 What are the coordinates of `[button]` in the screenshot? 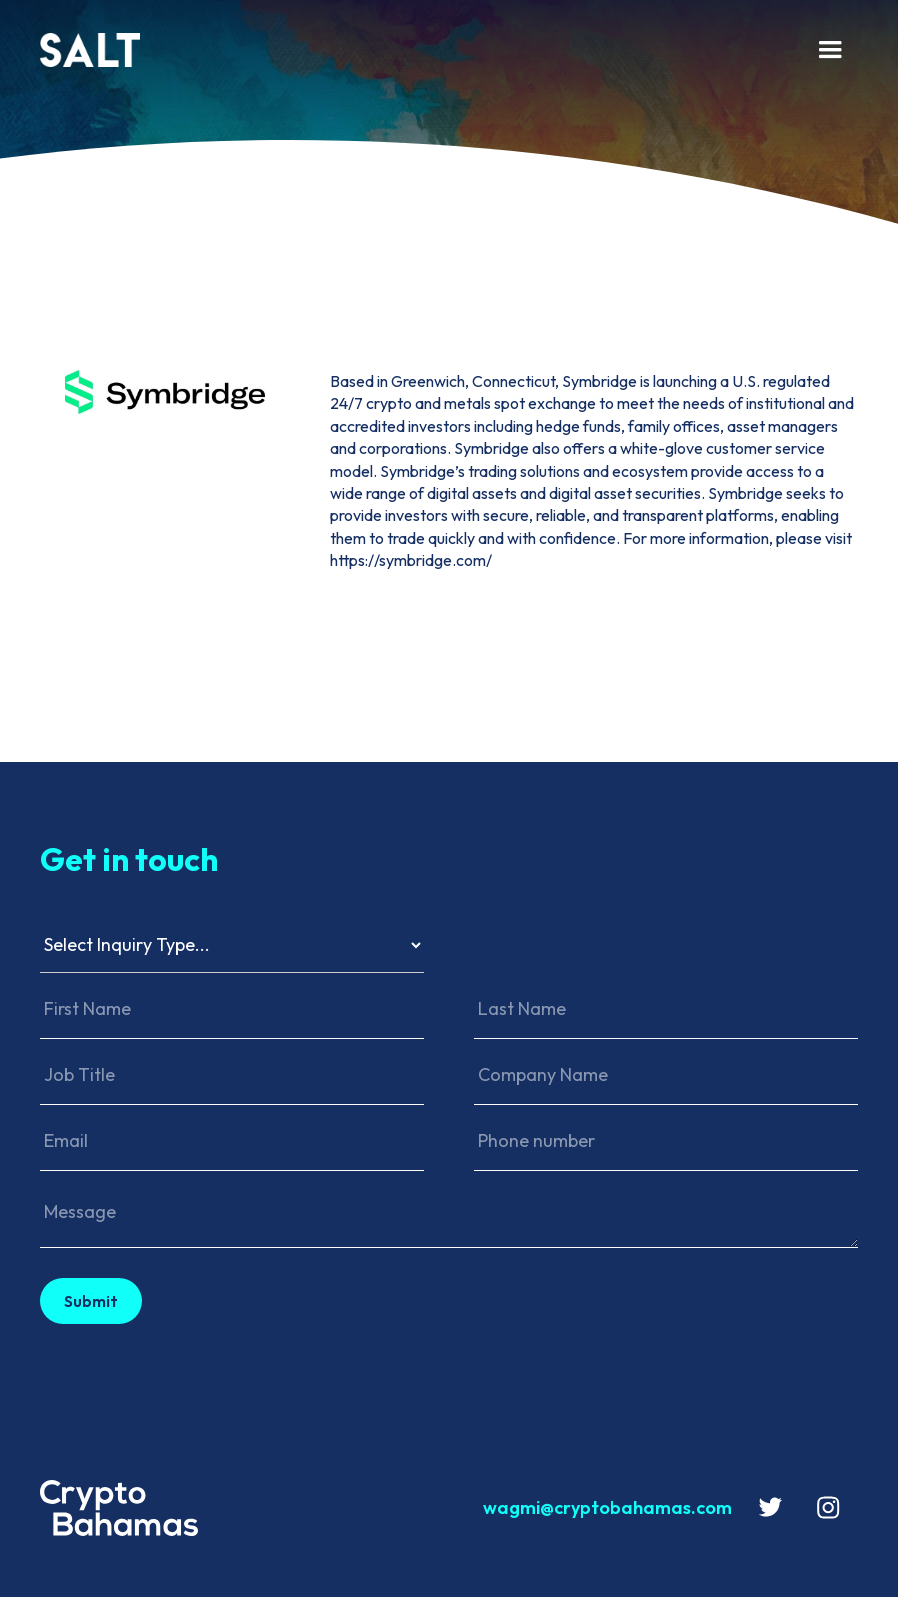 It's located at (830, 50).